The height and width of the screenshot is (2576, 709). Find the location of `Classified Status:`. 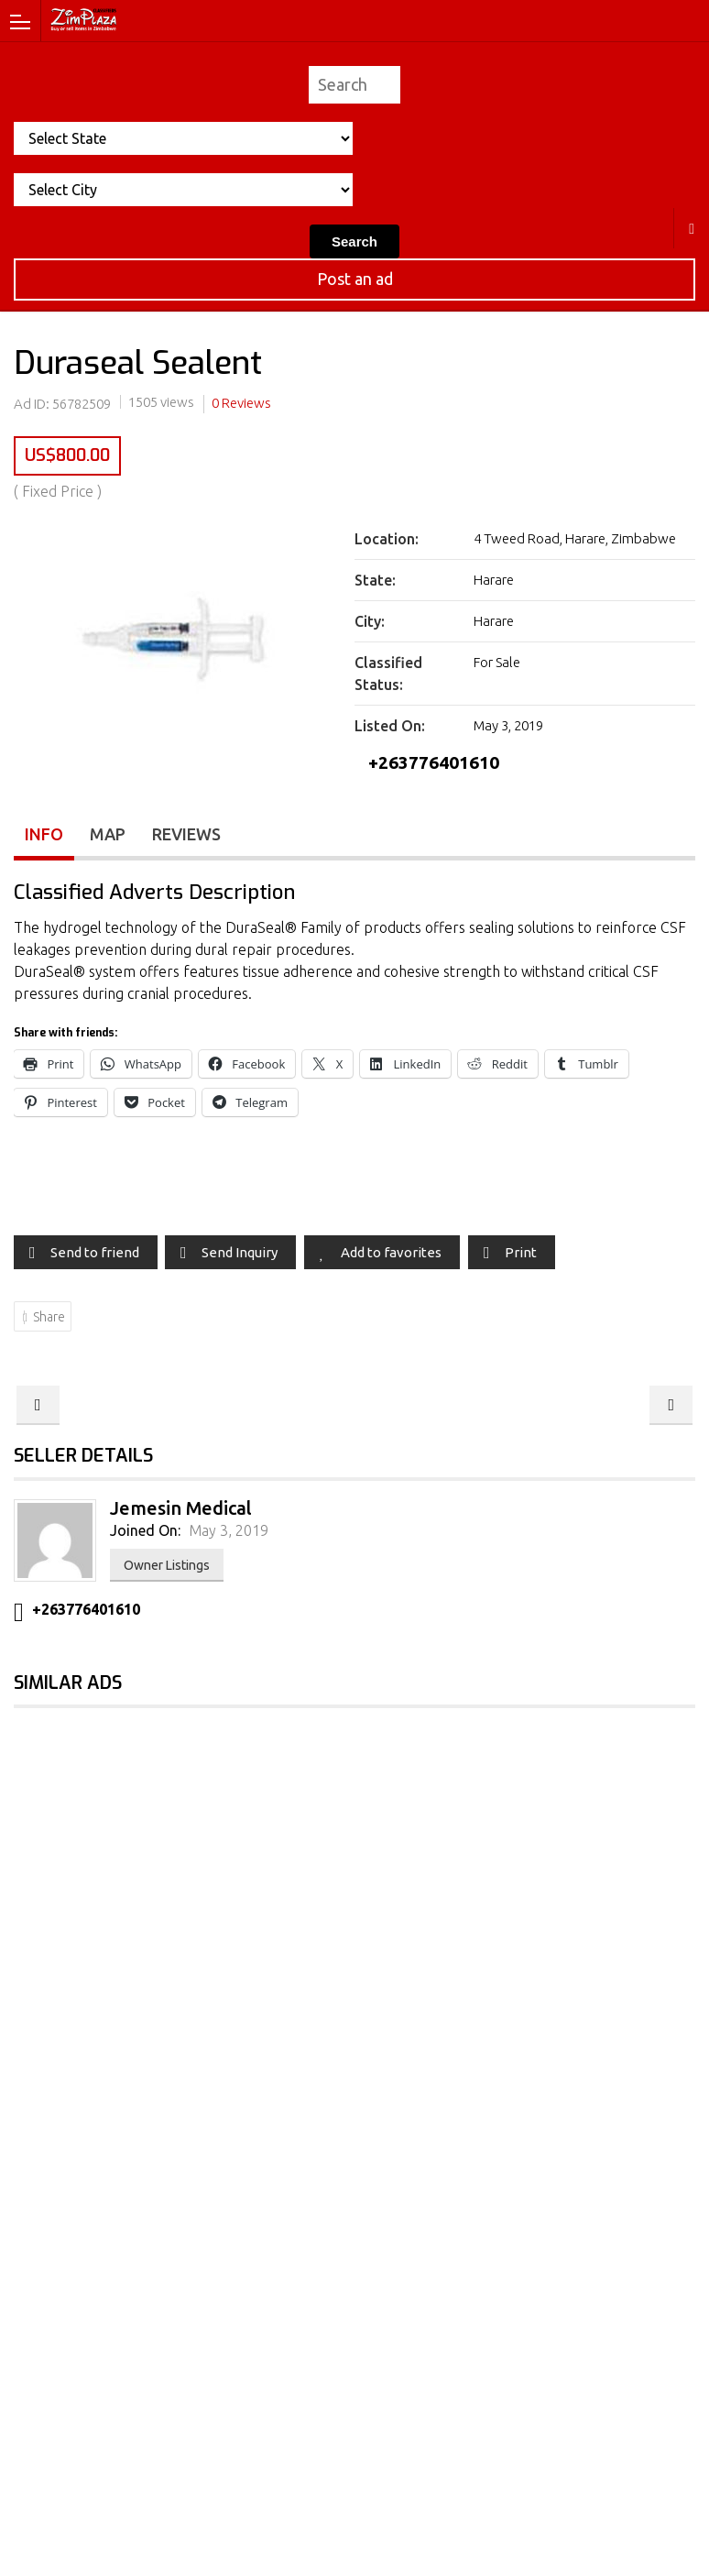

Classified Status: is located at coordinates (388, 673).